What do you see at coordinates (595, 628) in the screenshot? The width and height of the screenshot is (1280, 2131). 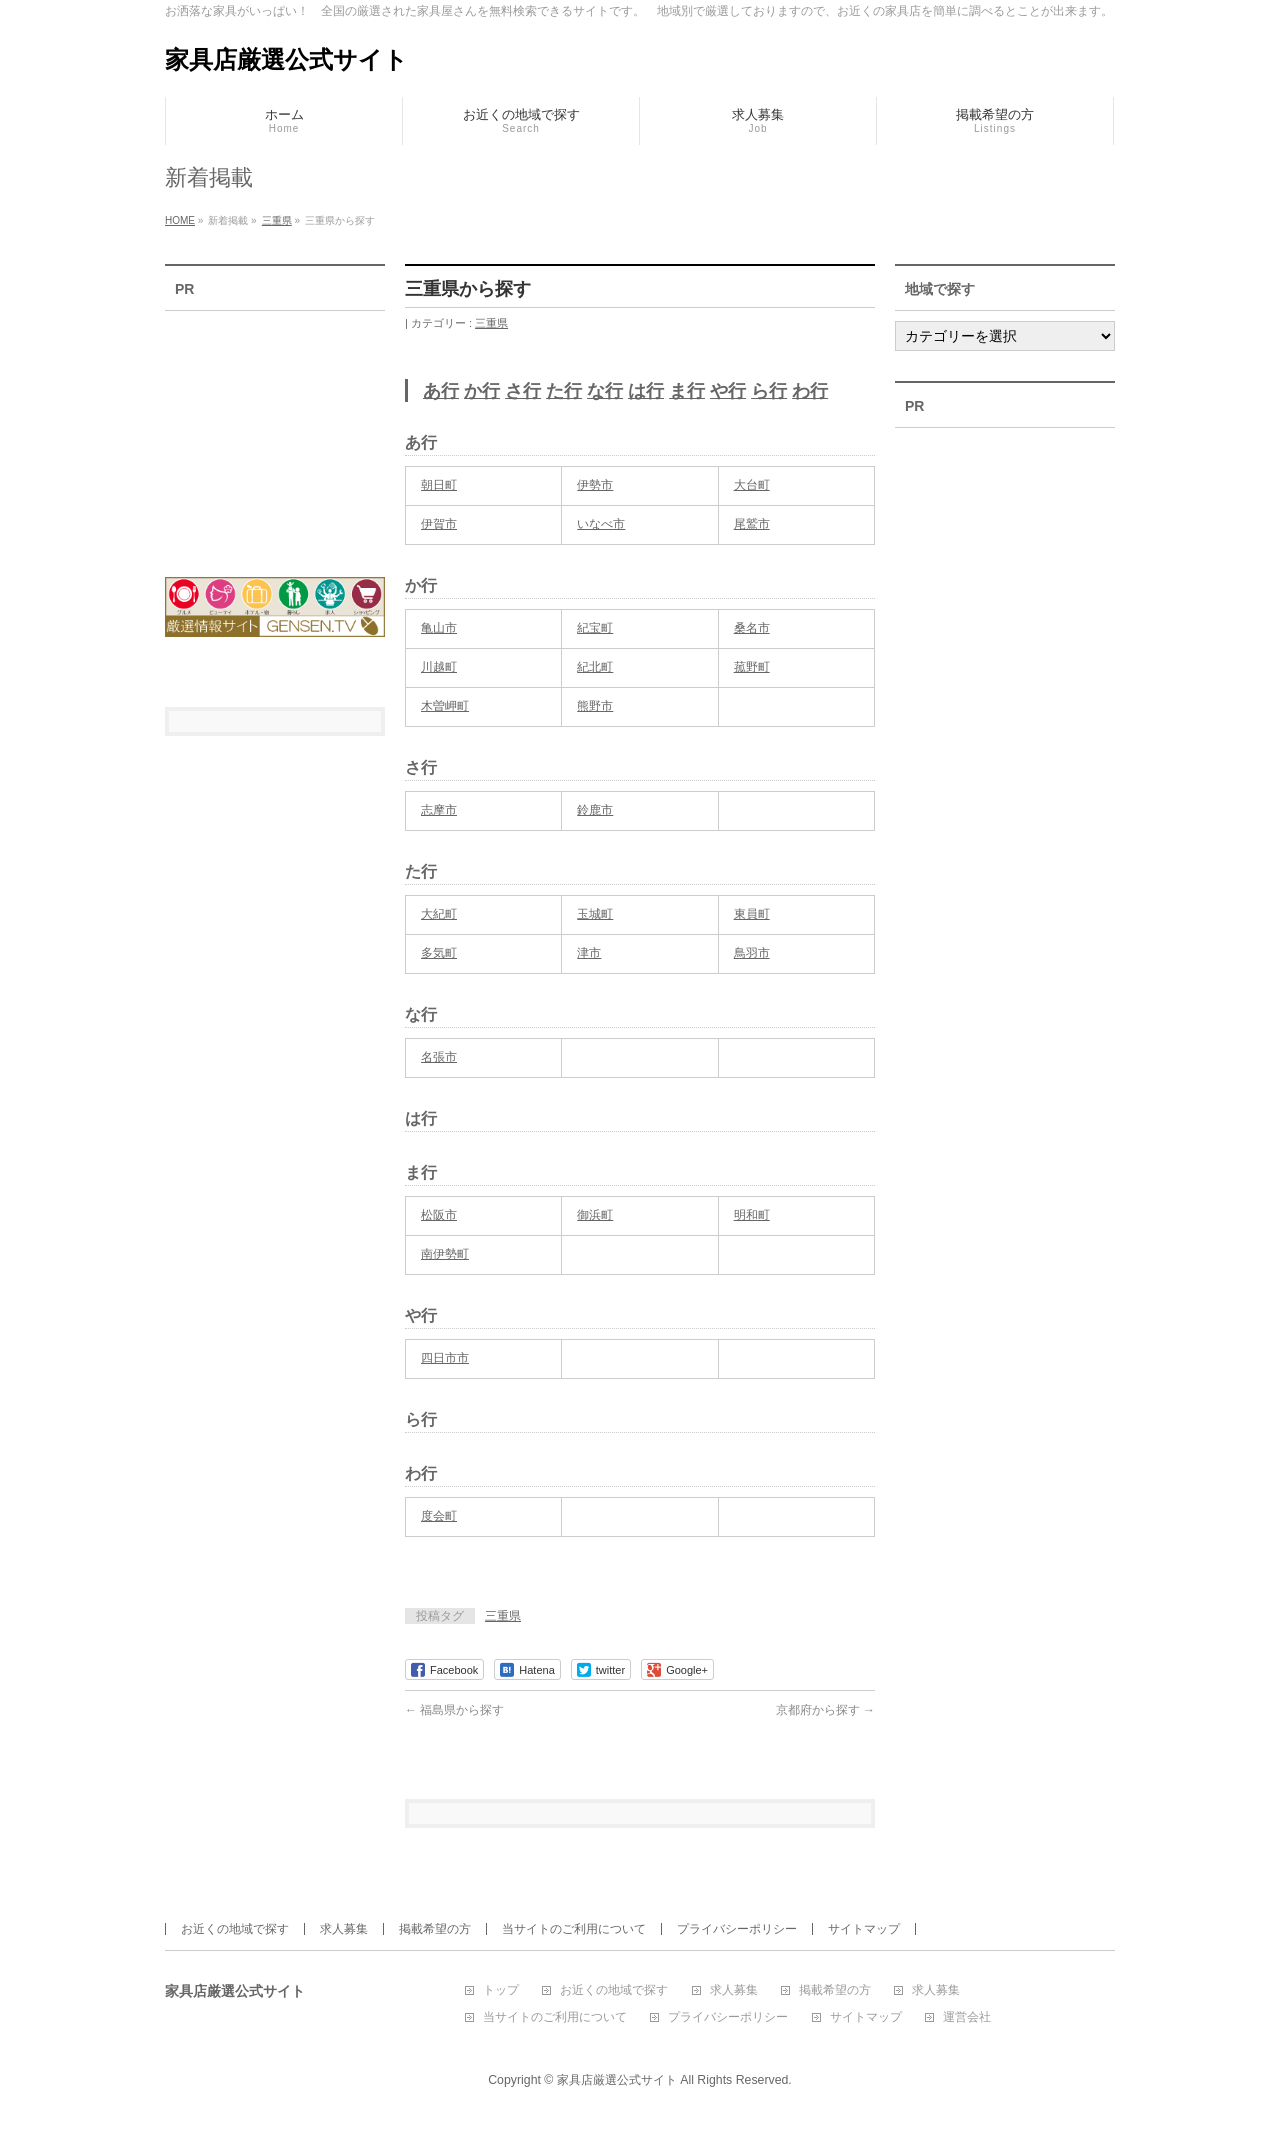 I see `紀宝町` at bounding box center [595, 628].